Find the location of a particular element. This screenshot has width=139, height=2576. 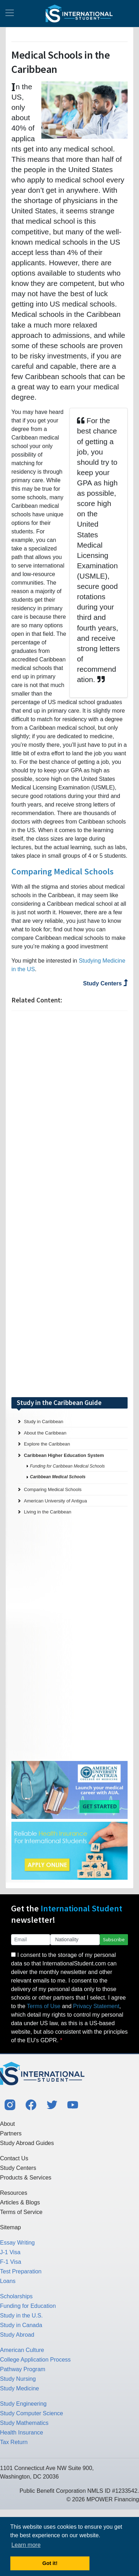

American University of Antigua is located at coordinates (55, 1500).